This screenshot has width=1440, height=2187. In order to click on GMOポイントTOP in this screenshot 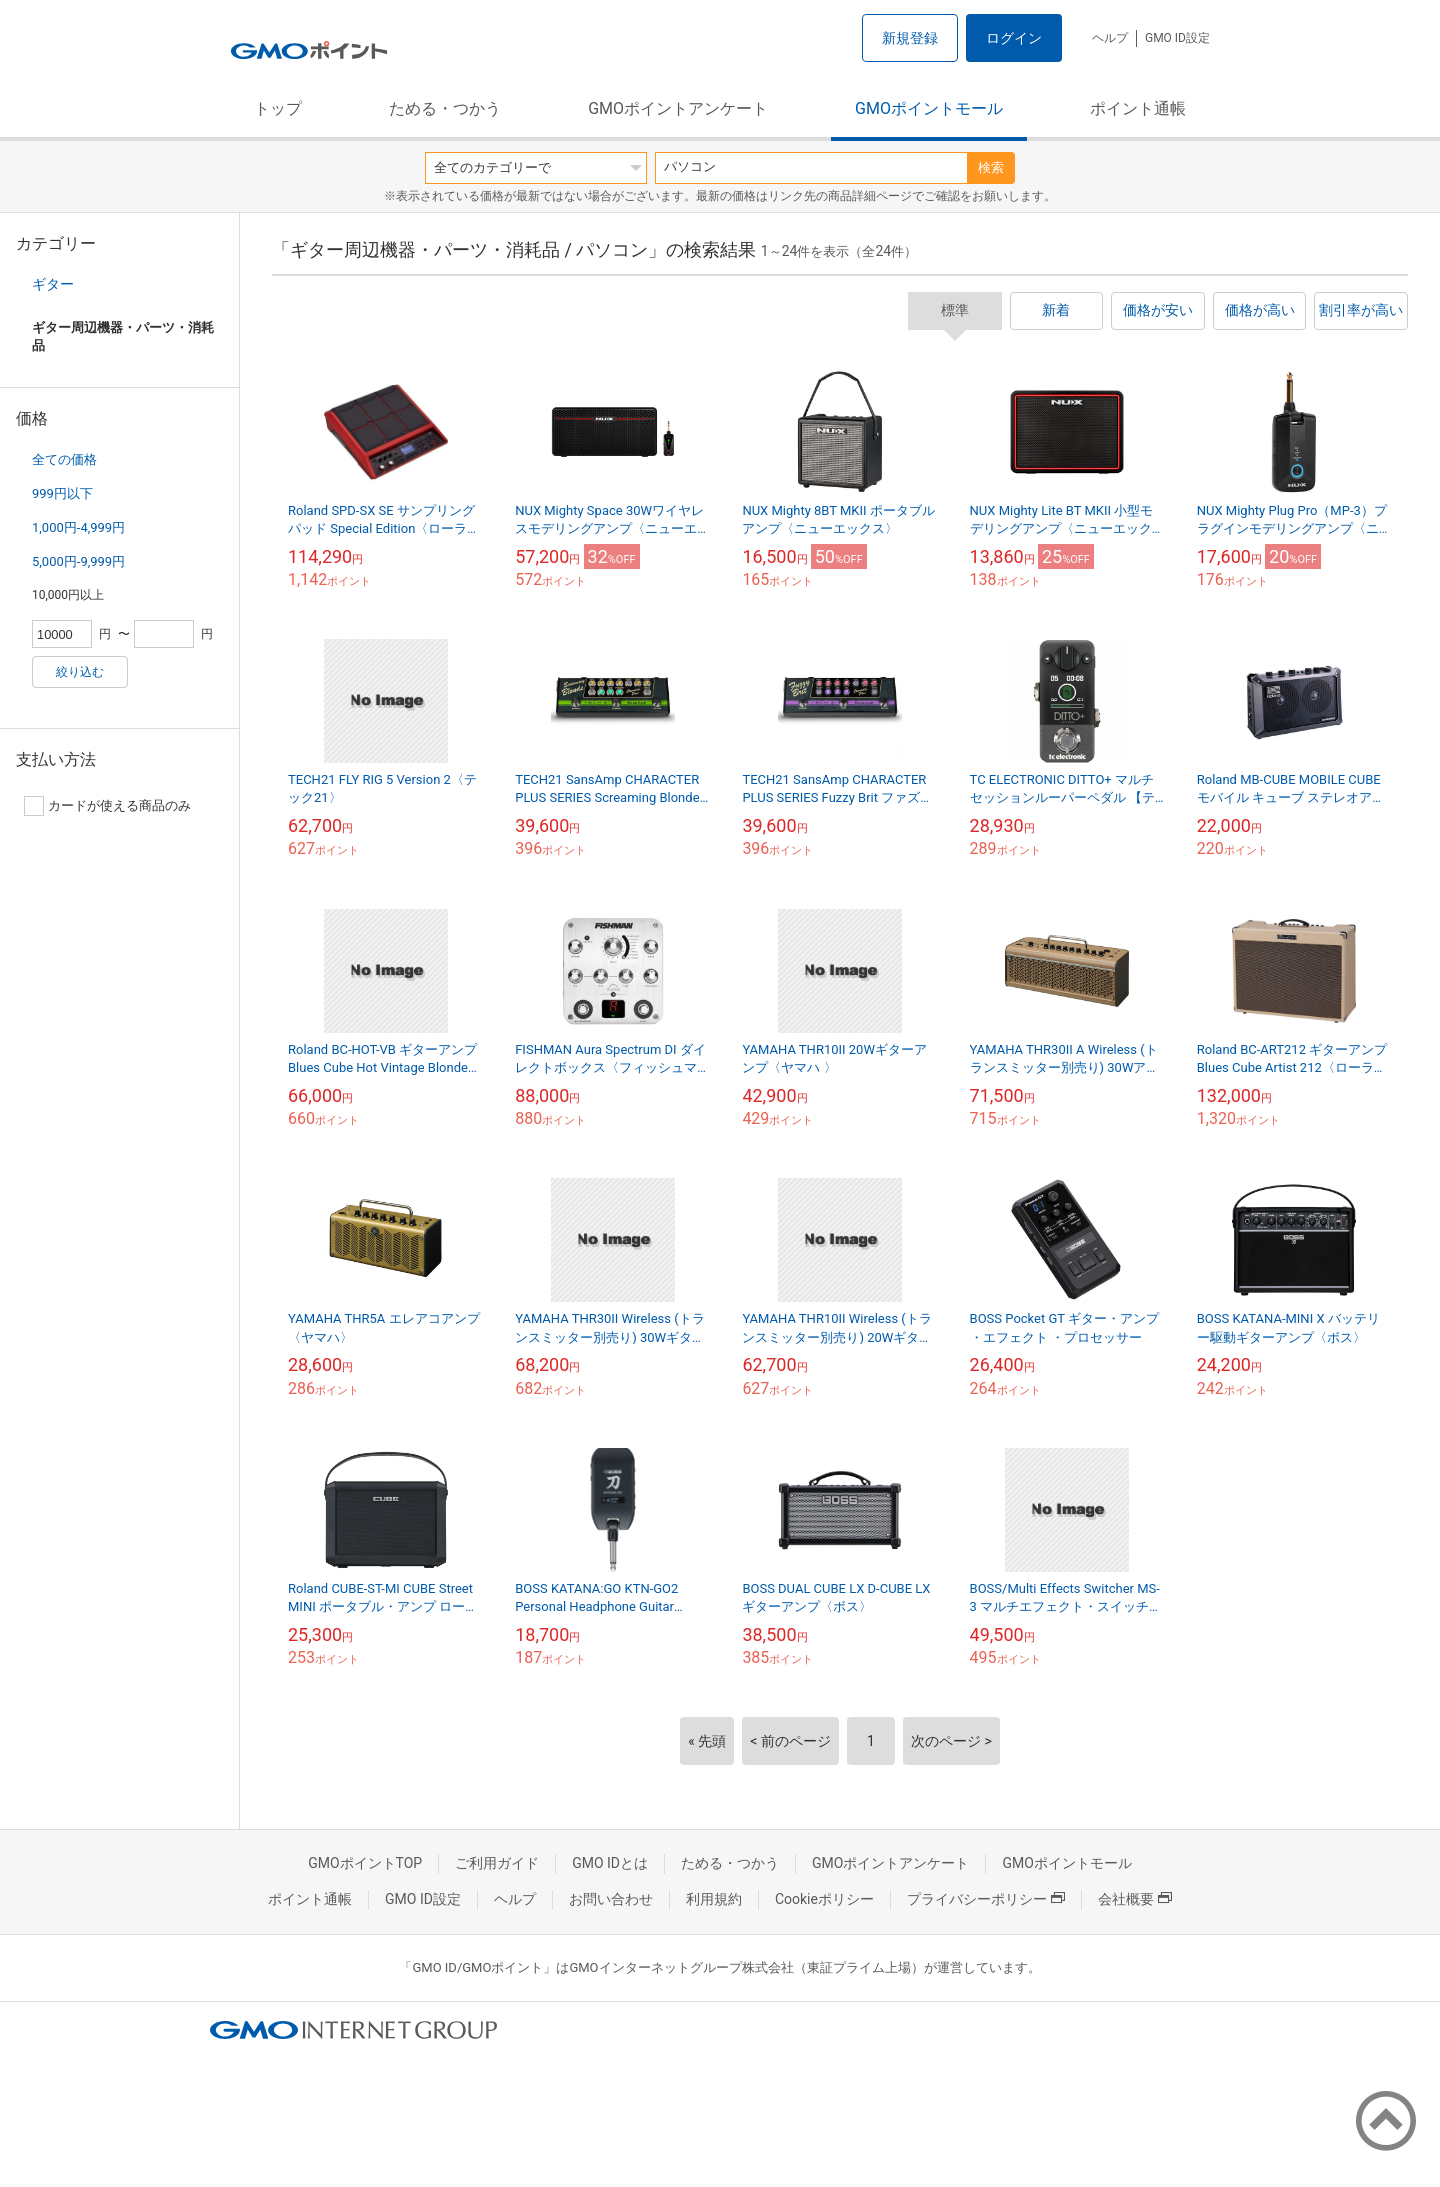, I will do `click(365, 1863)`.